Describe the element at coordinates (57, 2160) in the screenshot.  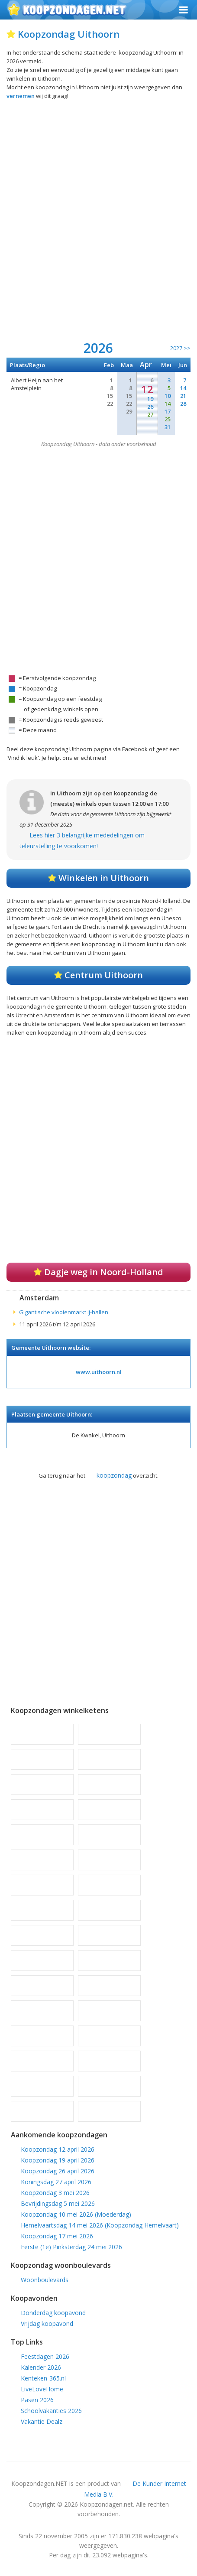
I see `Koopzondag 19 april 2026` at that location.